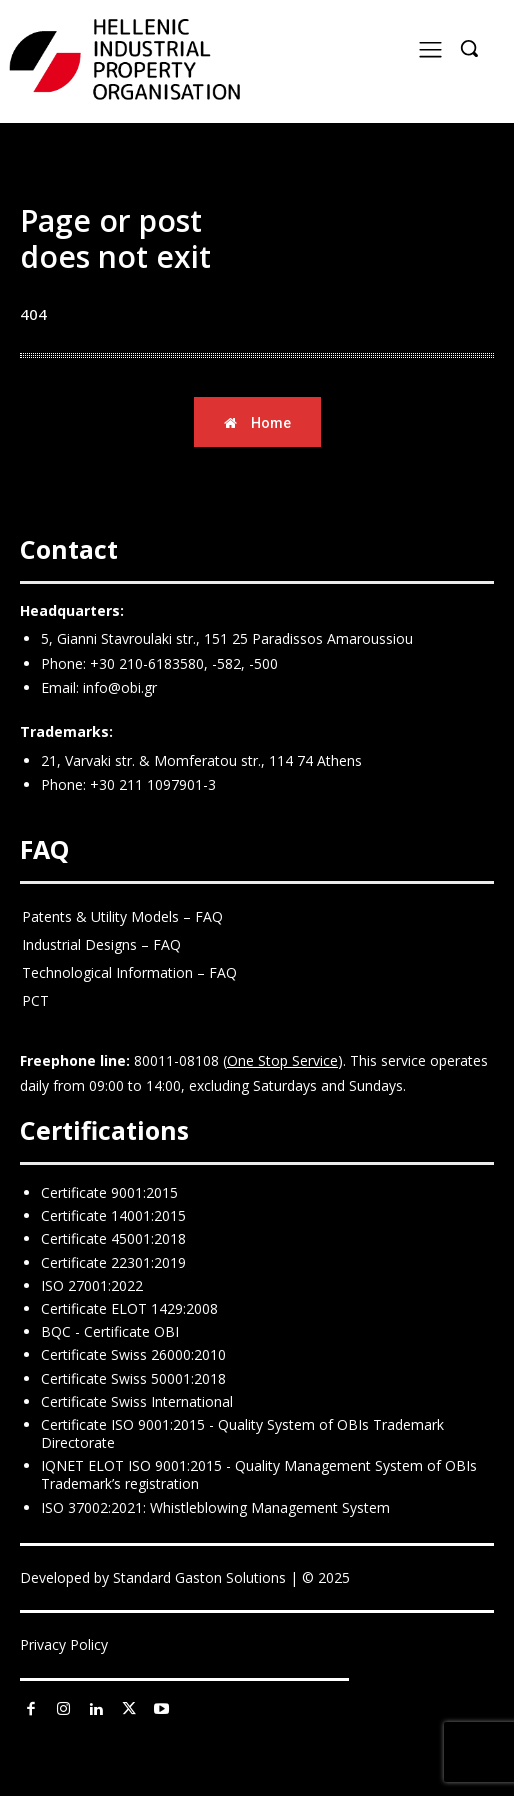 The image size is (514, 1796). I want to click on Privacy Policy, so click(64, 1644).